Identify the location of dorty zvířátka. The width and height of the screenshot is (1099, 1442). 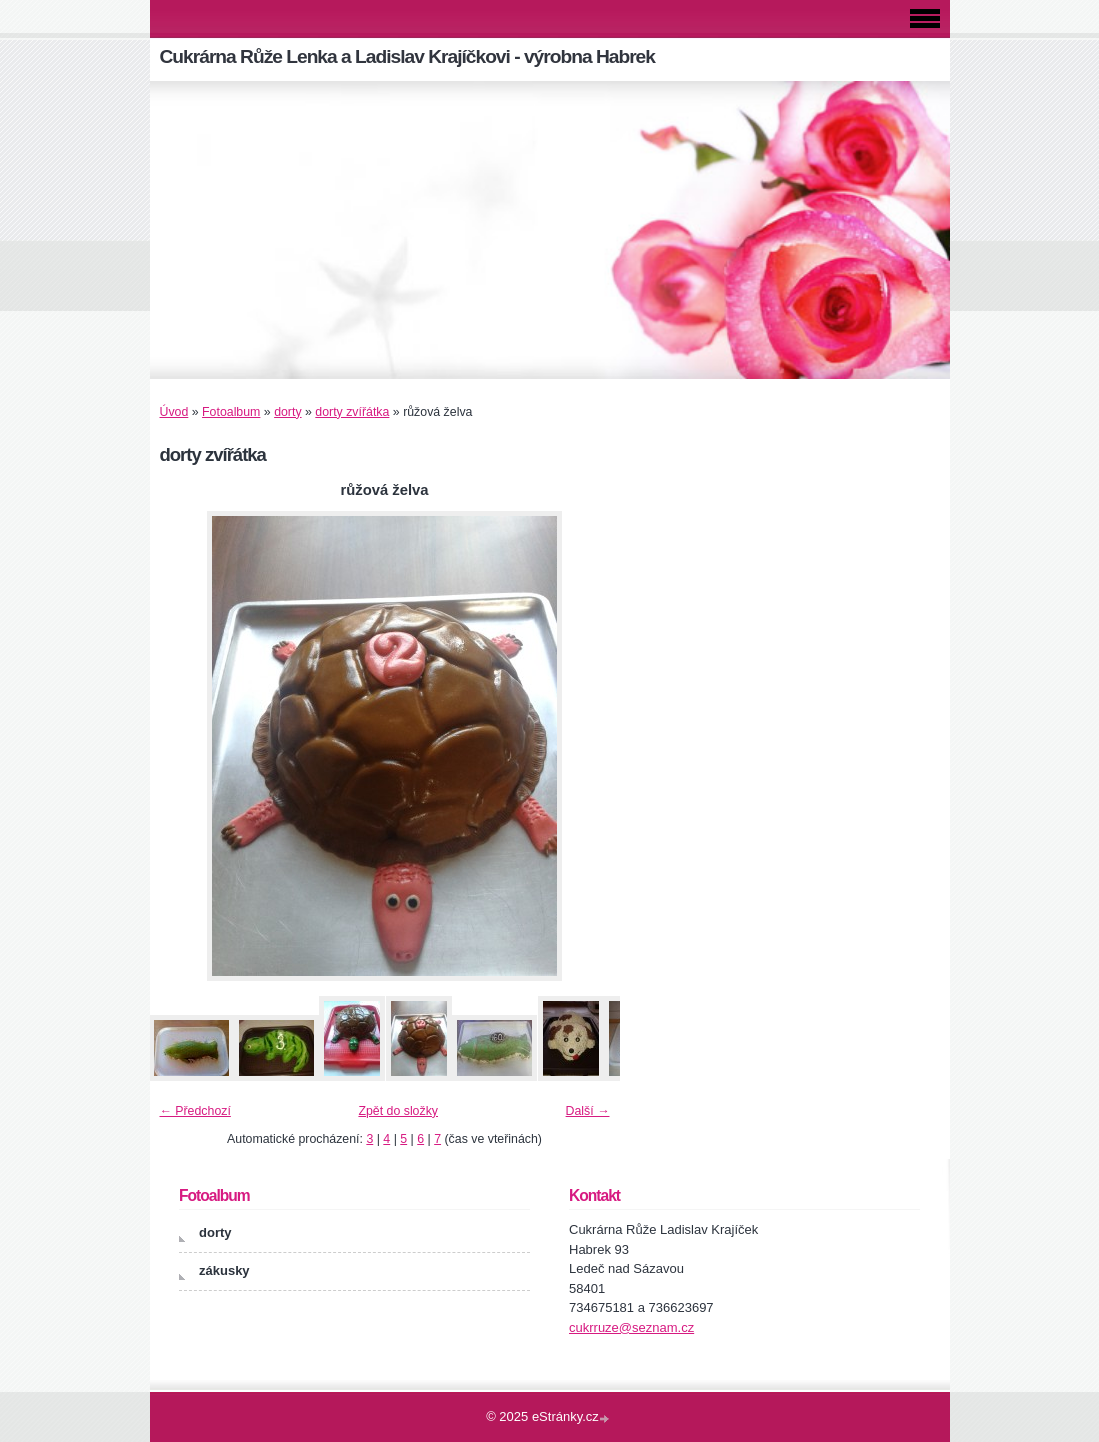
(352, 412).